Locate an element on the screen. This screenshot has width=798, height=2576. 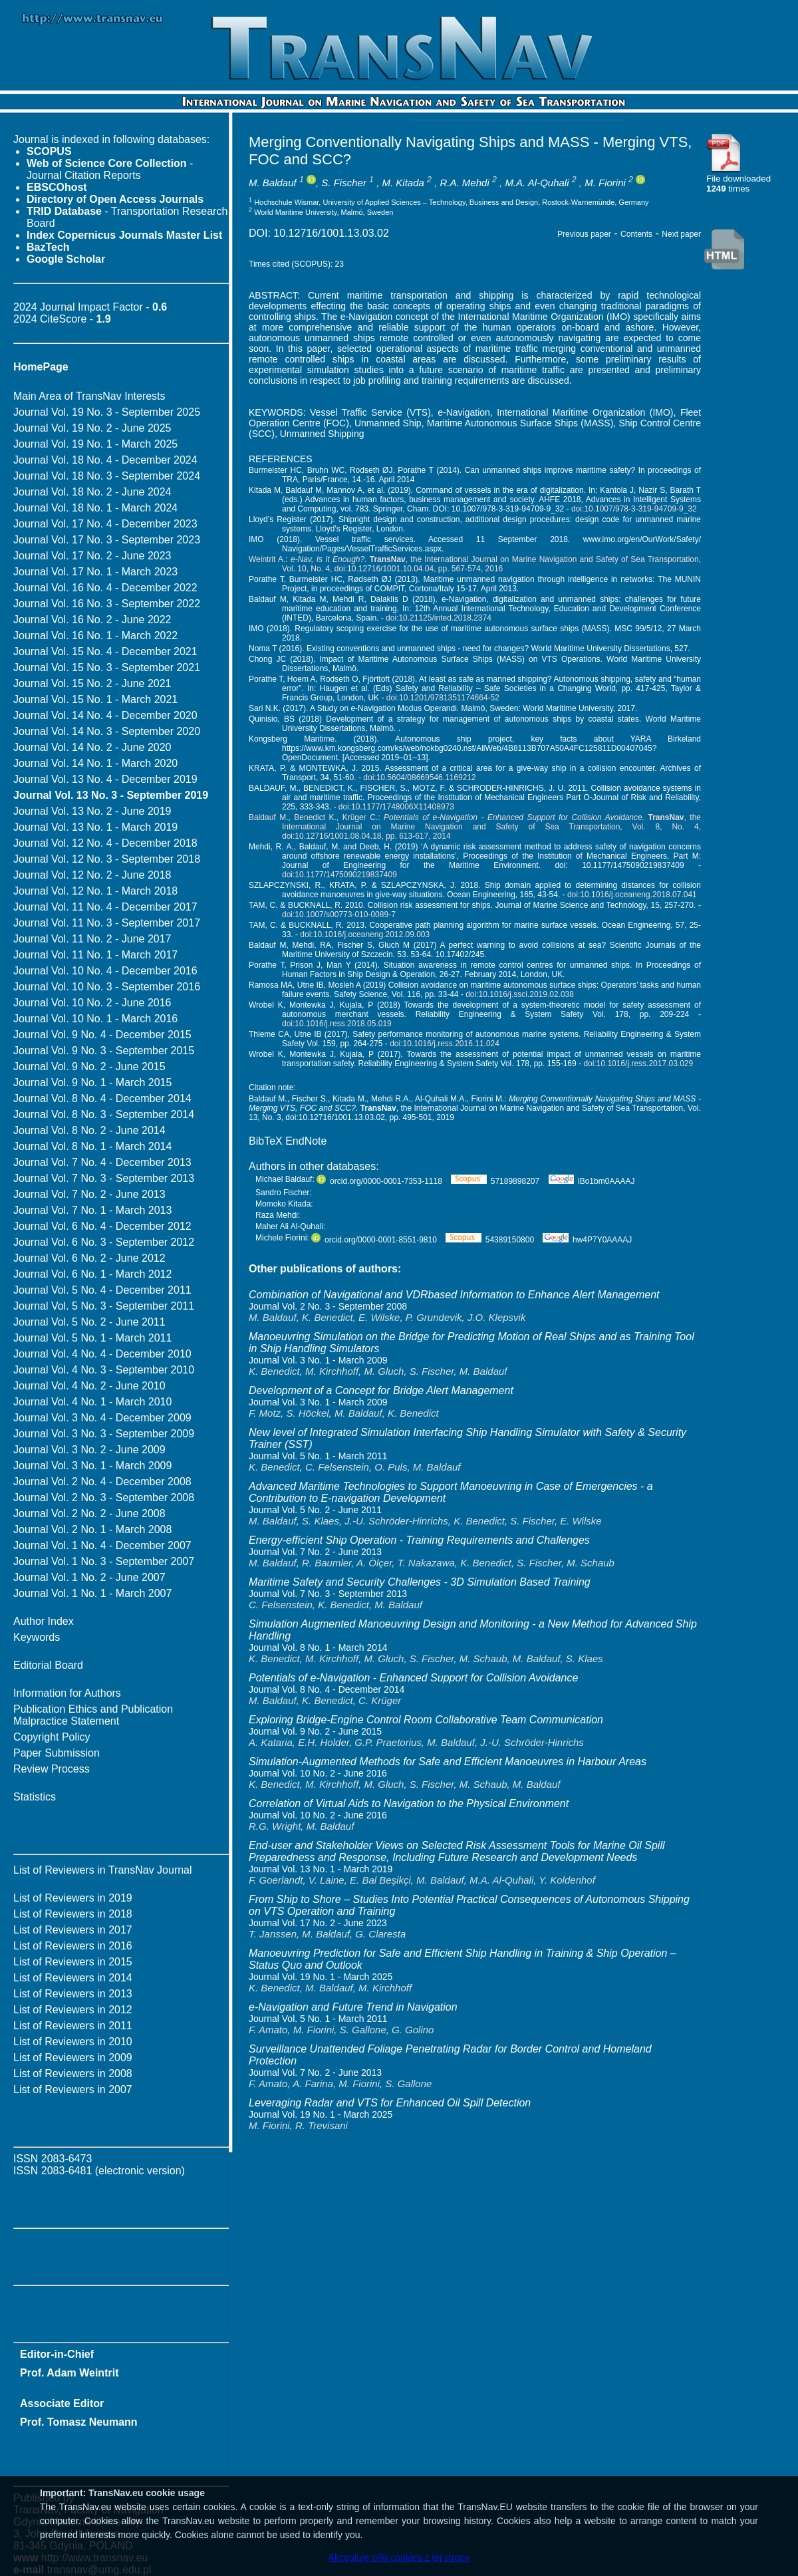
List of Reviewers in 2012 is located at coordinates (72, 2009).